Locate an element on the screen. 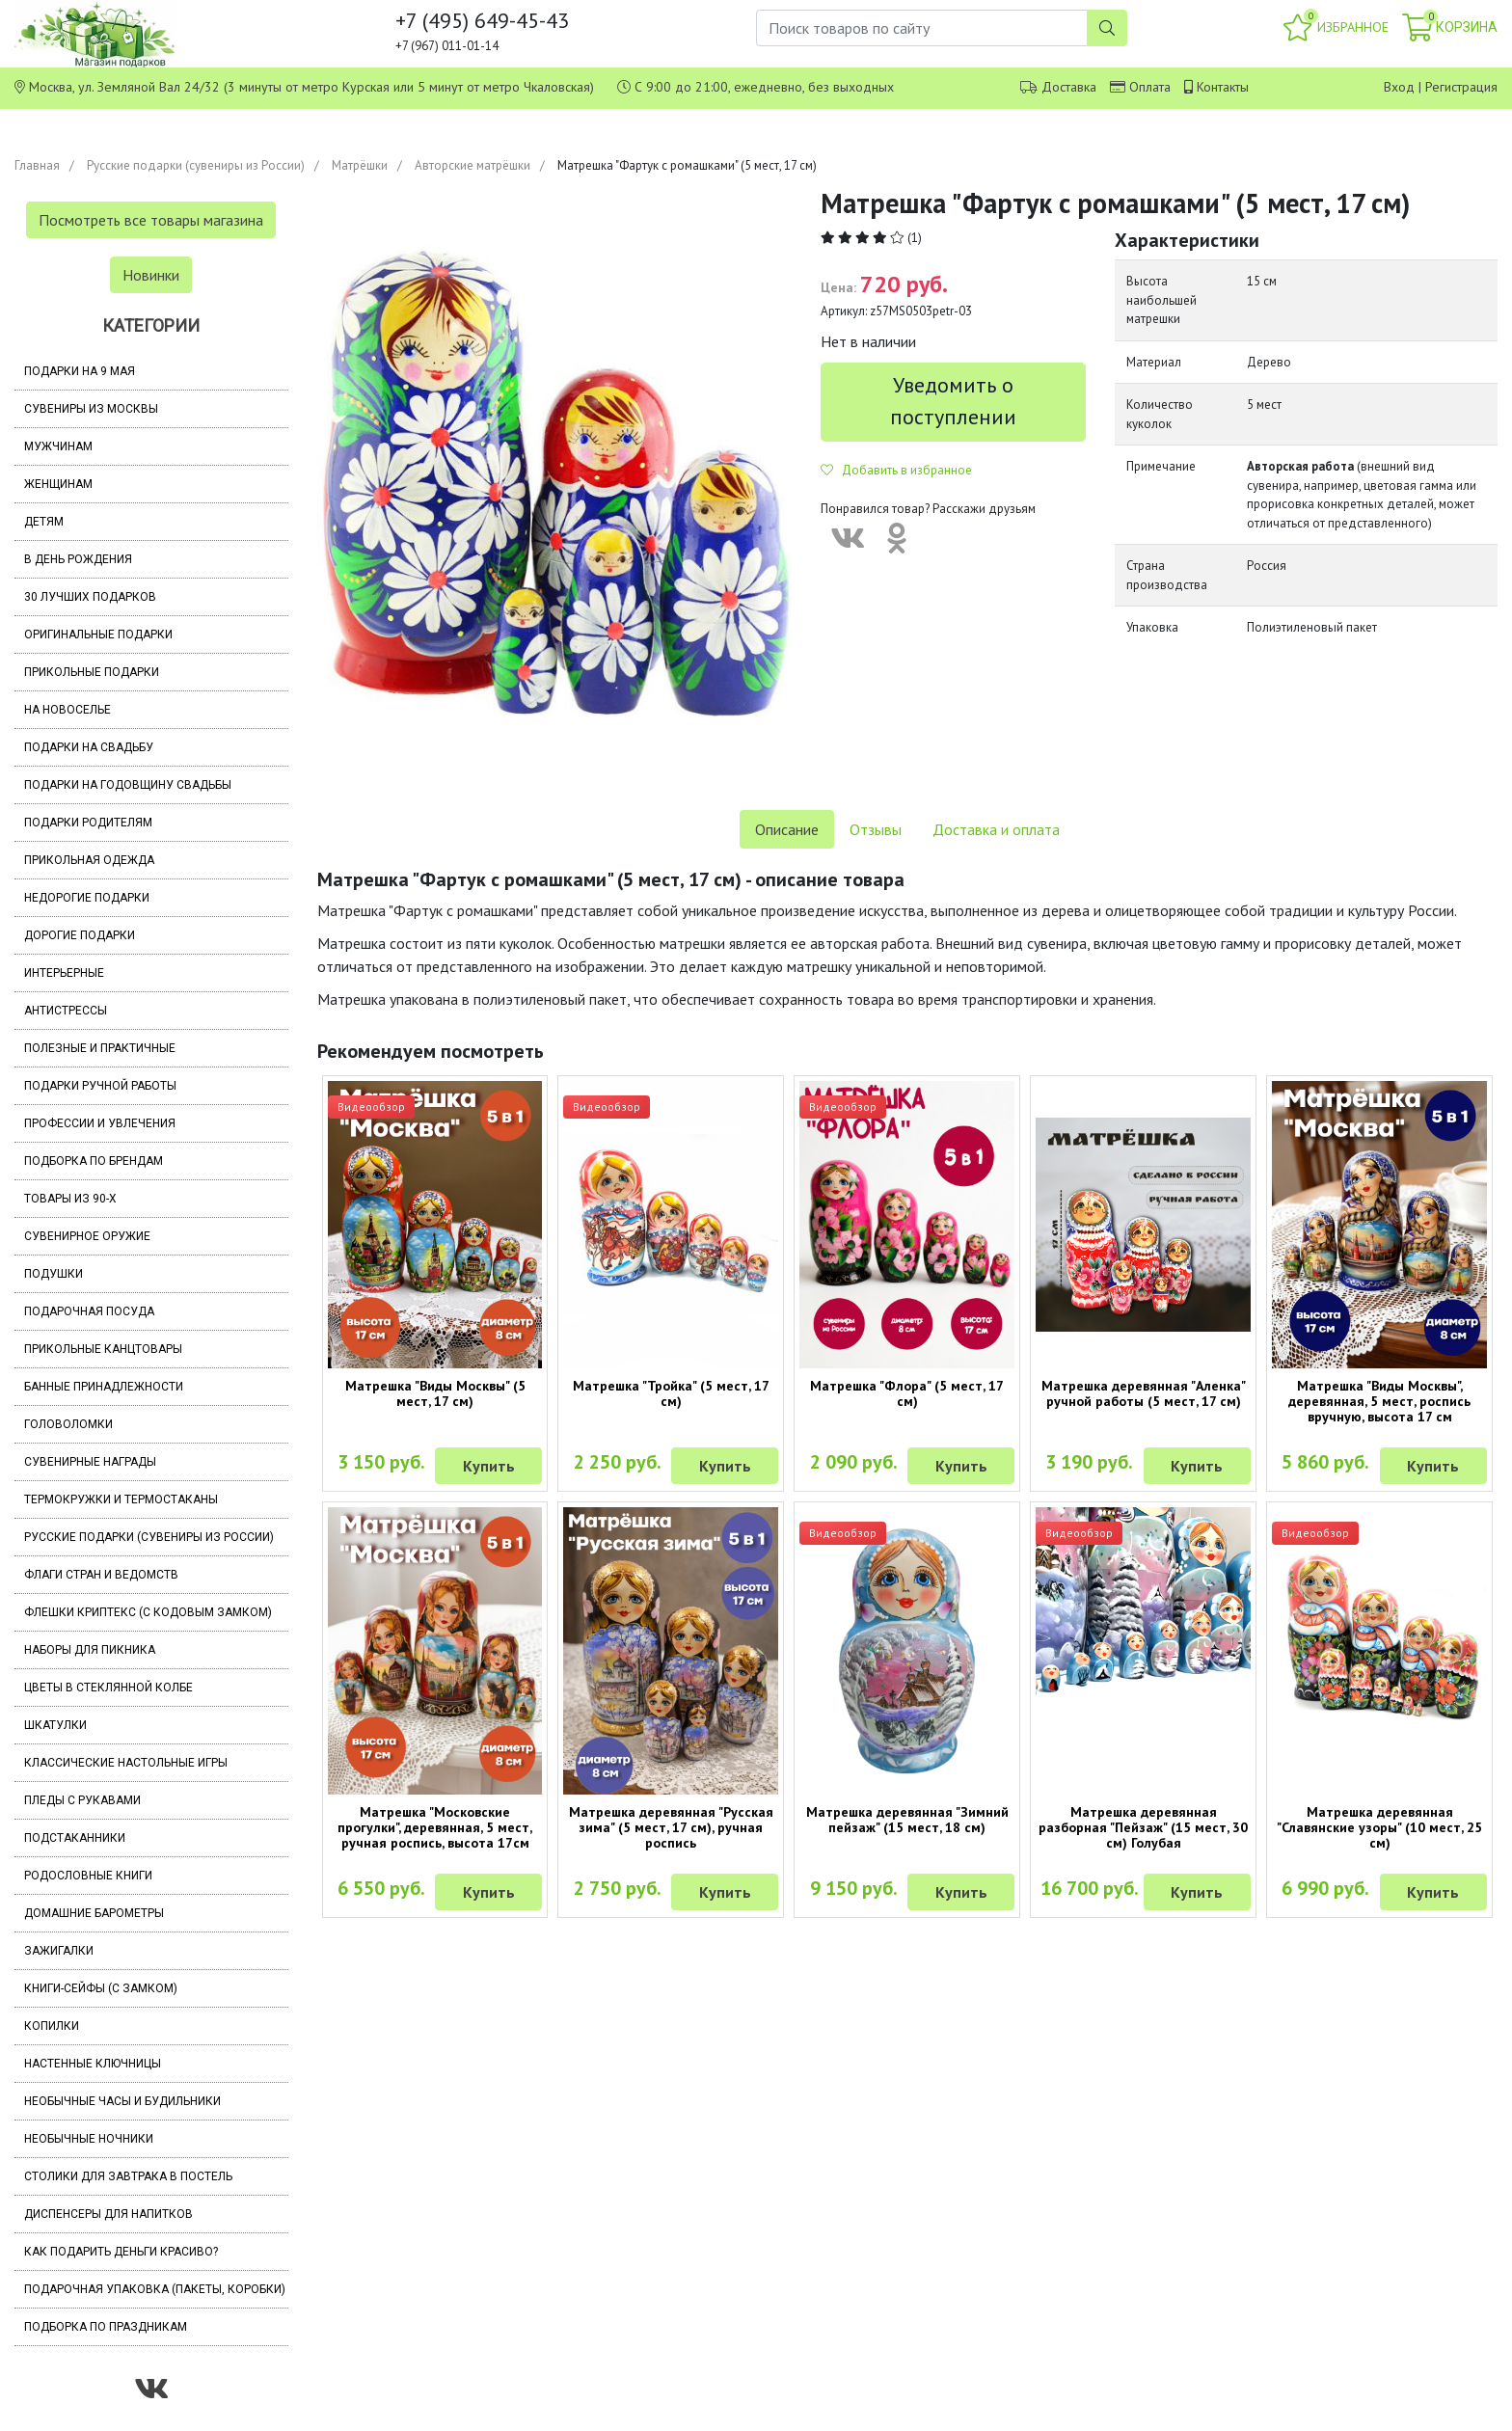 This screenshot has height=2431, width=1512. Наборы для пикника is located at coordinates (89, 1650).